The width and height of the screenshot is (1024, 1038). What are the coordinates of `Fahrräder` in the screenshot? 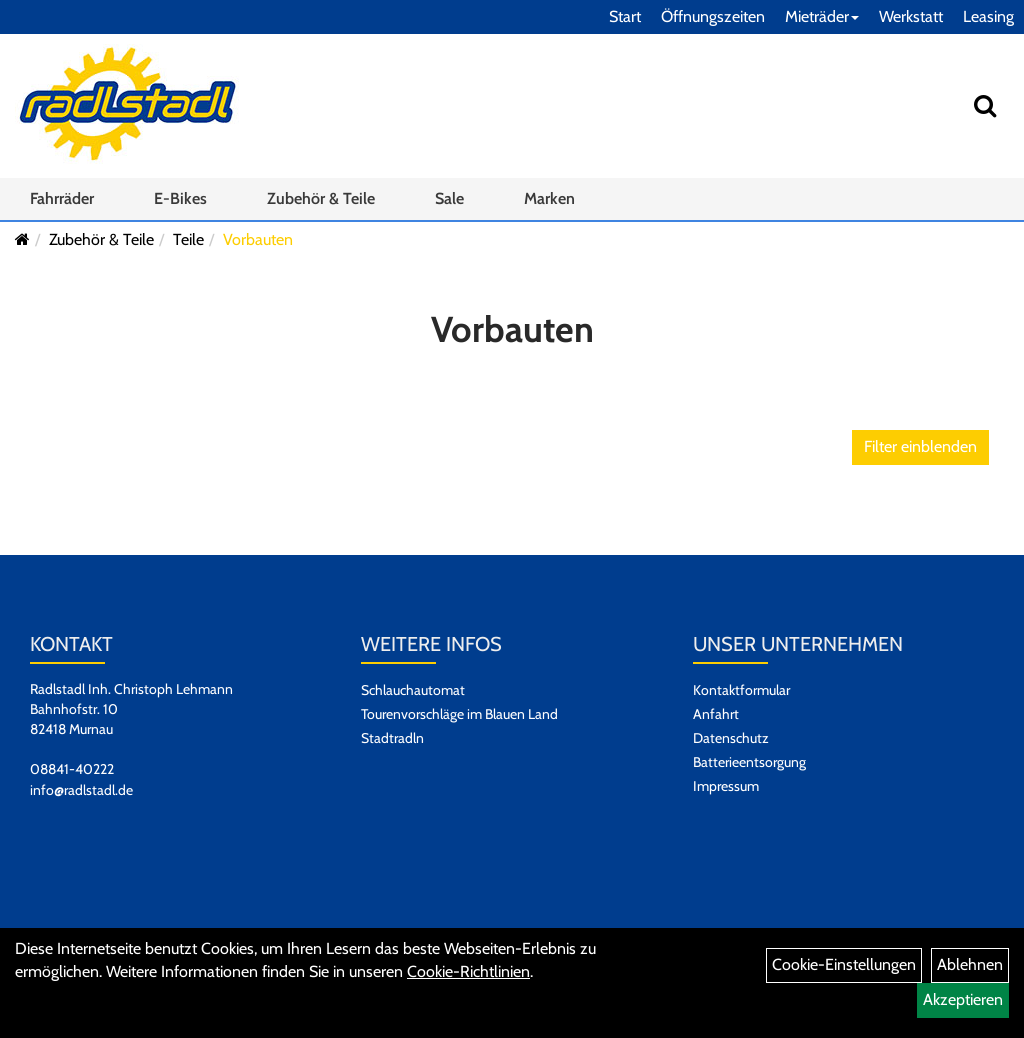 It's located at (62, 198).